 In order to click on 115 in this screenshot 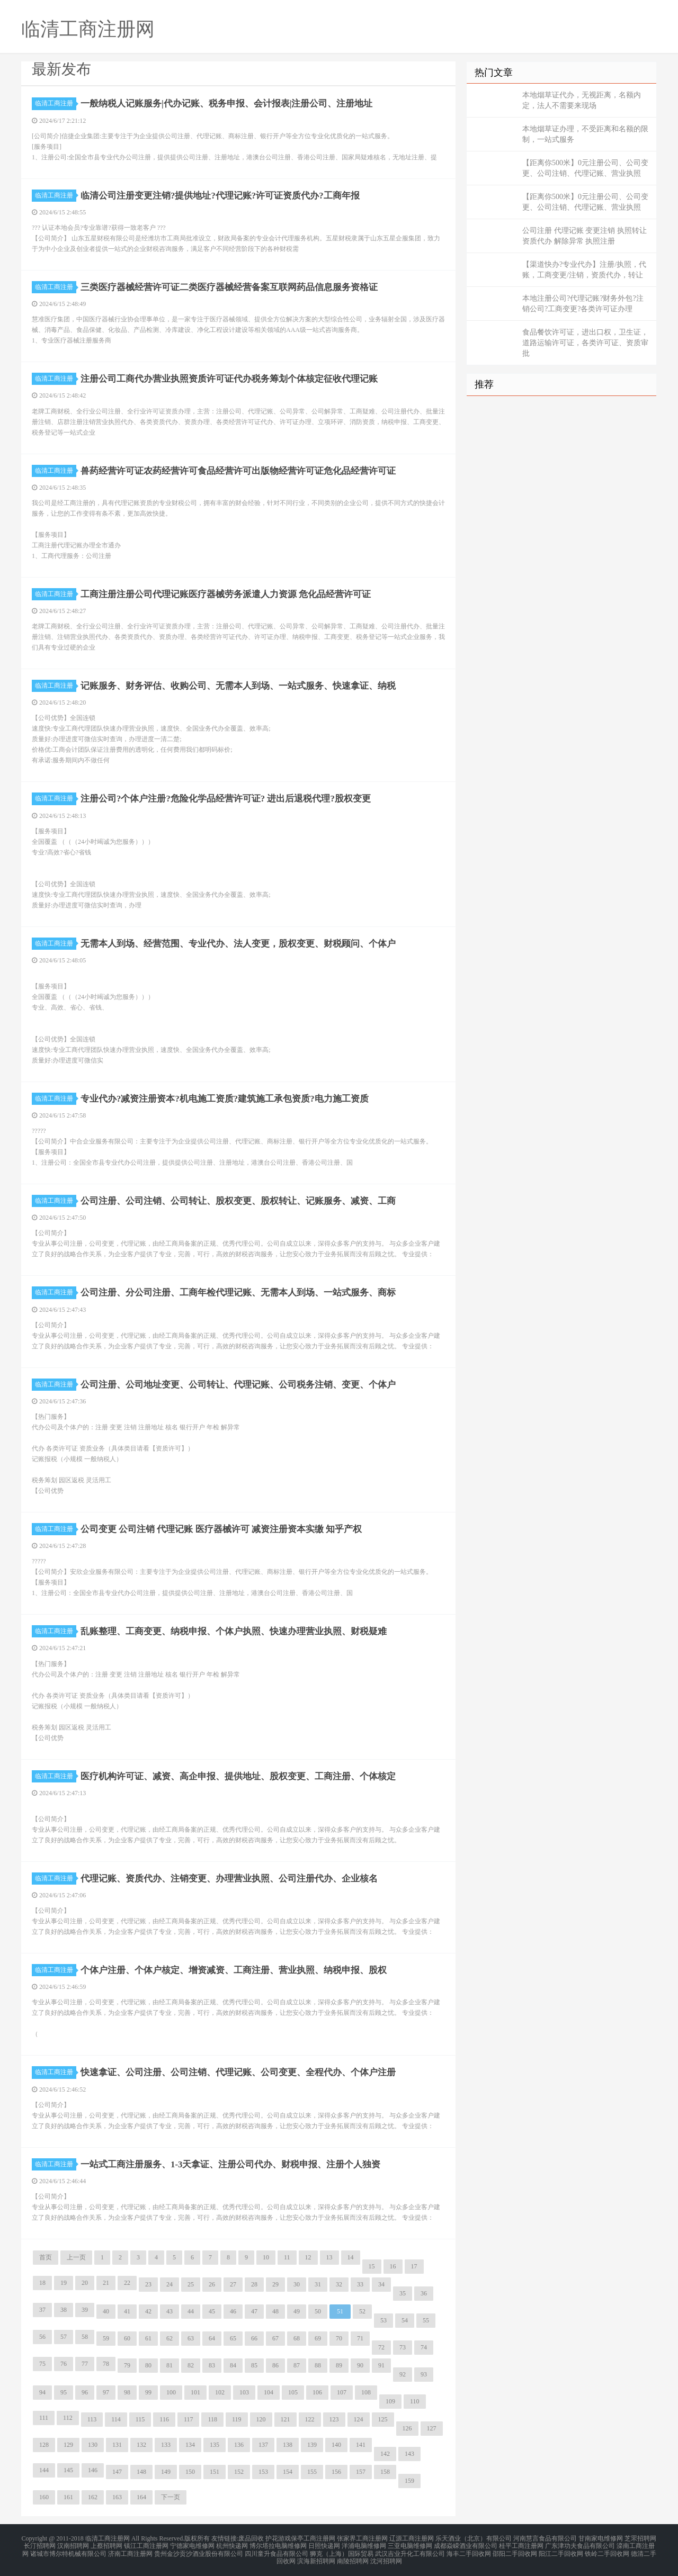, I will do `click(140, 2419)`.